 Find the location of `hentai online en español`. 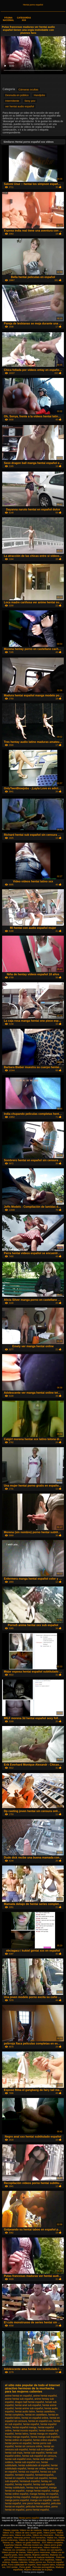

hentai online en español is located at coordinates (18, 2440).